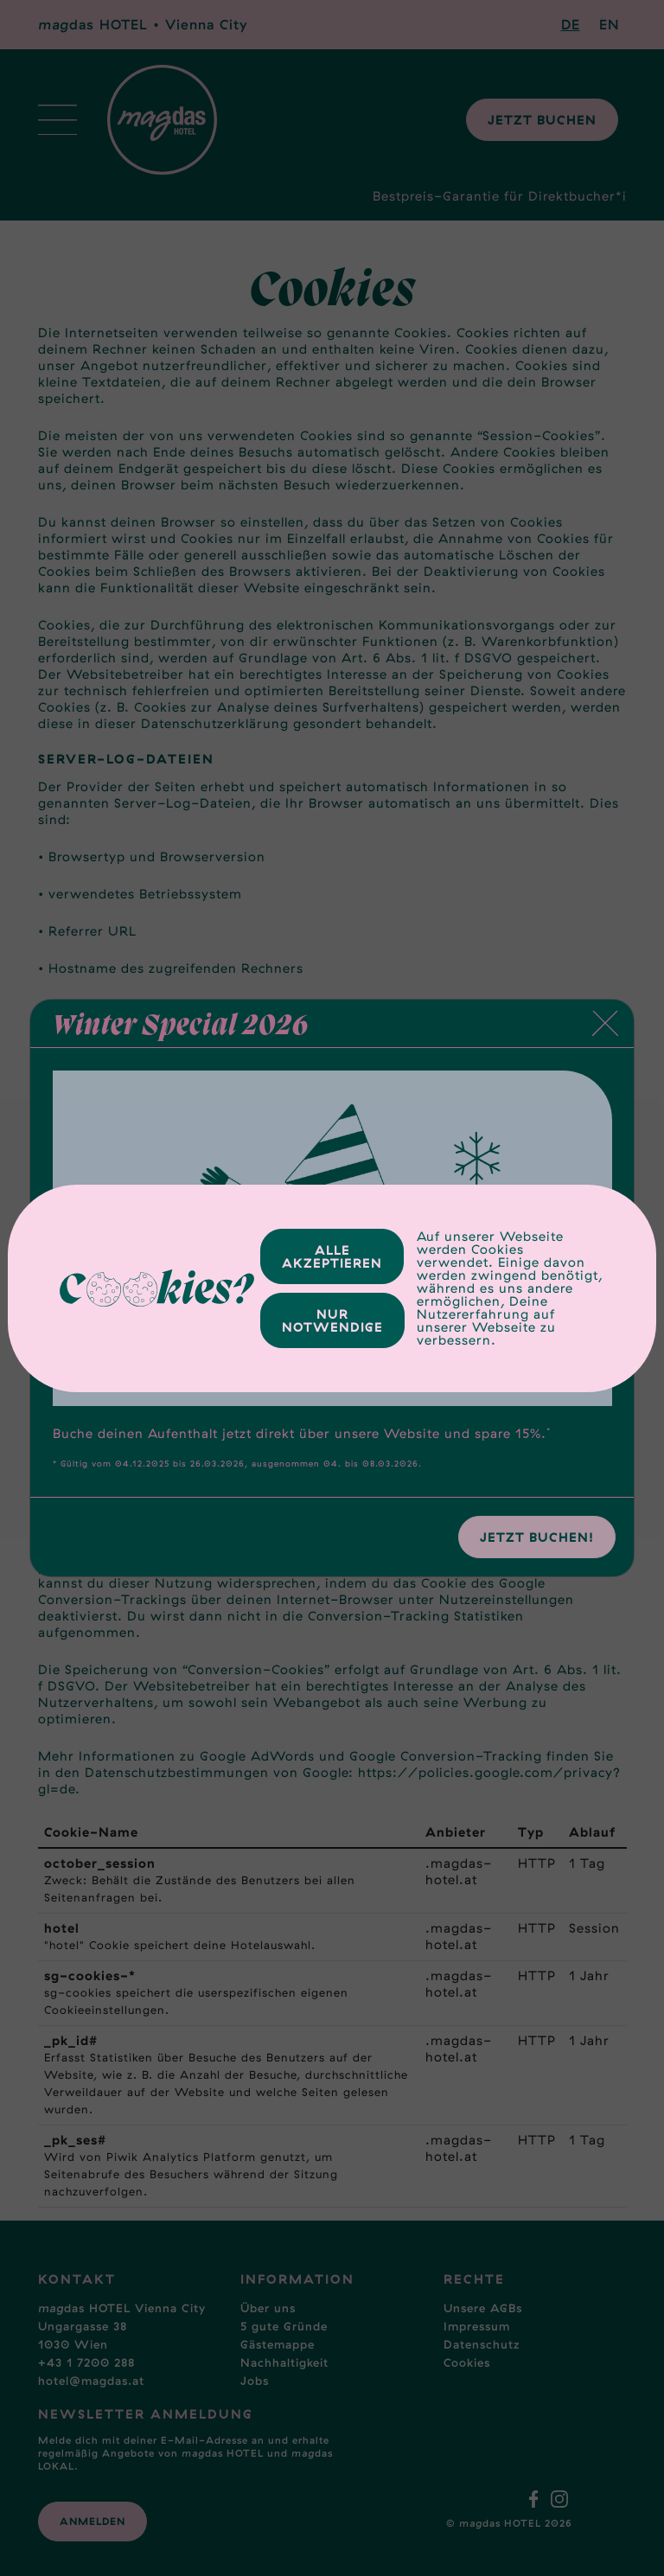 This screenshot has width=664, height=2576. What do you see at coordinates (332, 1320) in the screenshot?
I see `Nur Notwendige` at bounding box center [332, 1320].